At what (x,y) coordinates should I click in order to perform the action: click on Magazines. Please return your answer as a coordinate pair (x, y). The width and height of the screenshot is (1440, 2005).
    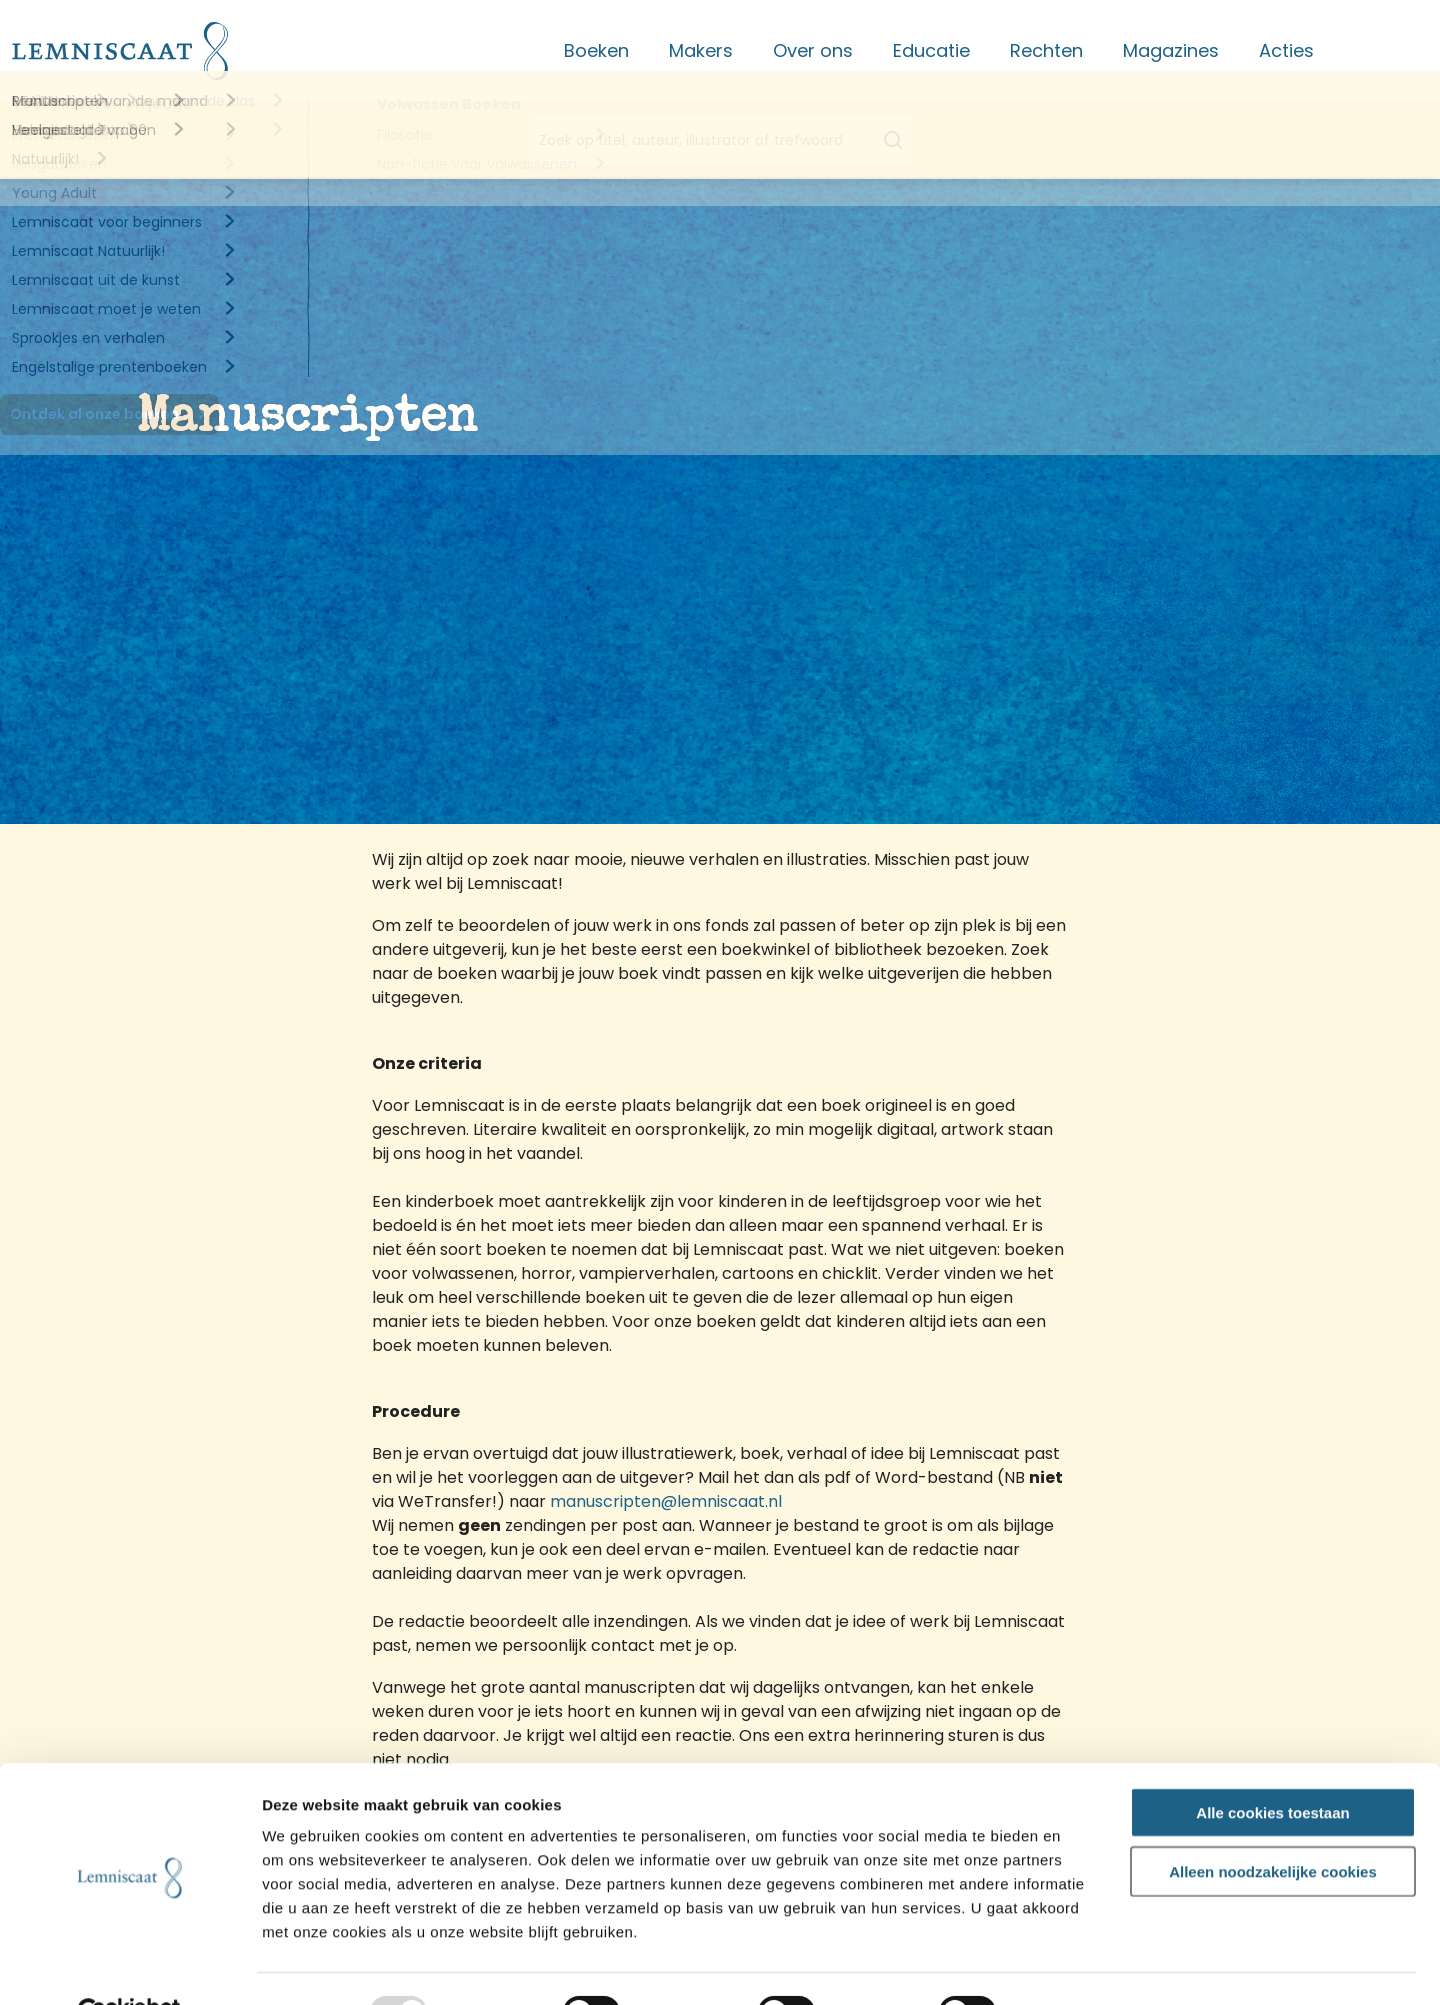
    Looking at the image, I should click on (1171, 50).